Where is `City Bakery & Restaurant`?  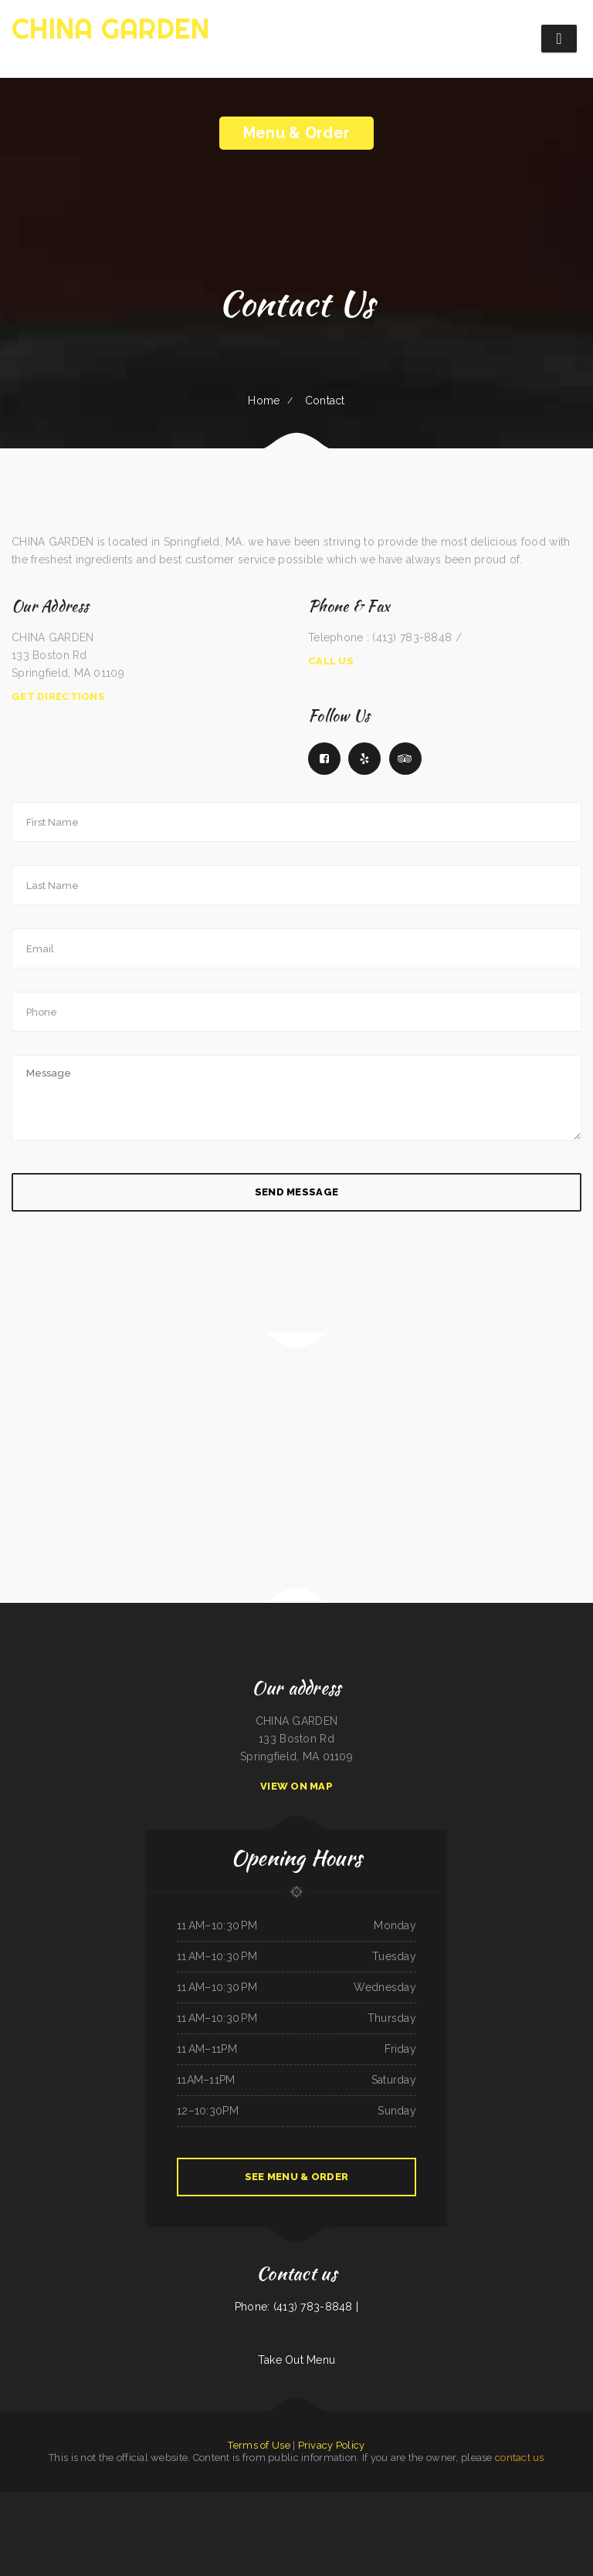
City Bakery & Restaurant is located at coordinates (430, 2500).